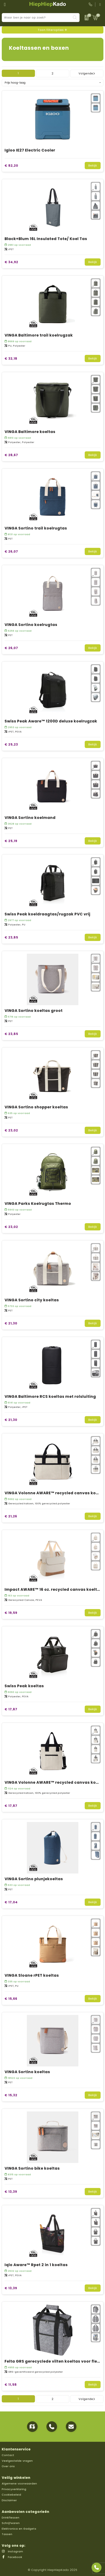  I want to click on € 17,87, so click(11, 1709).